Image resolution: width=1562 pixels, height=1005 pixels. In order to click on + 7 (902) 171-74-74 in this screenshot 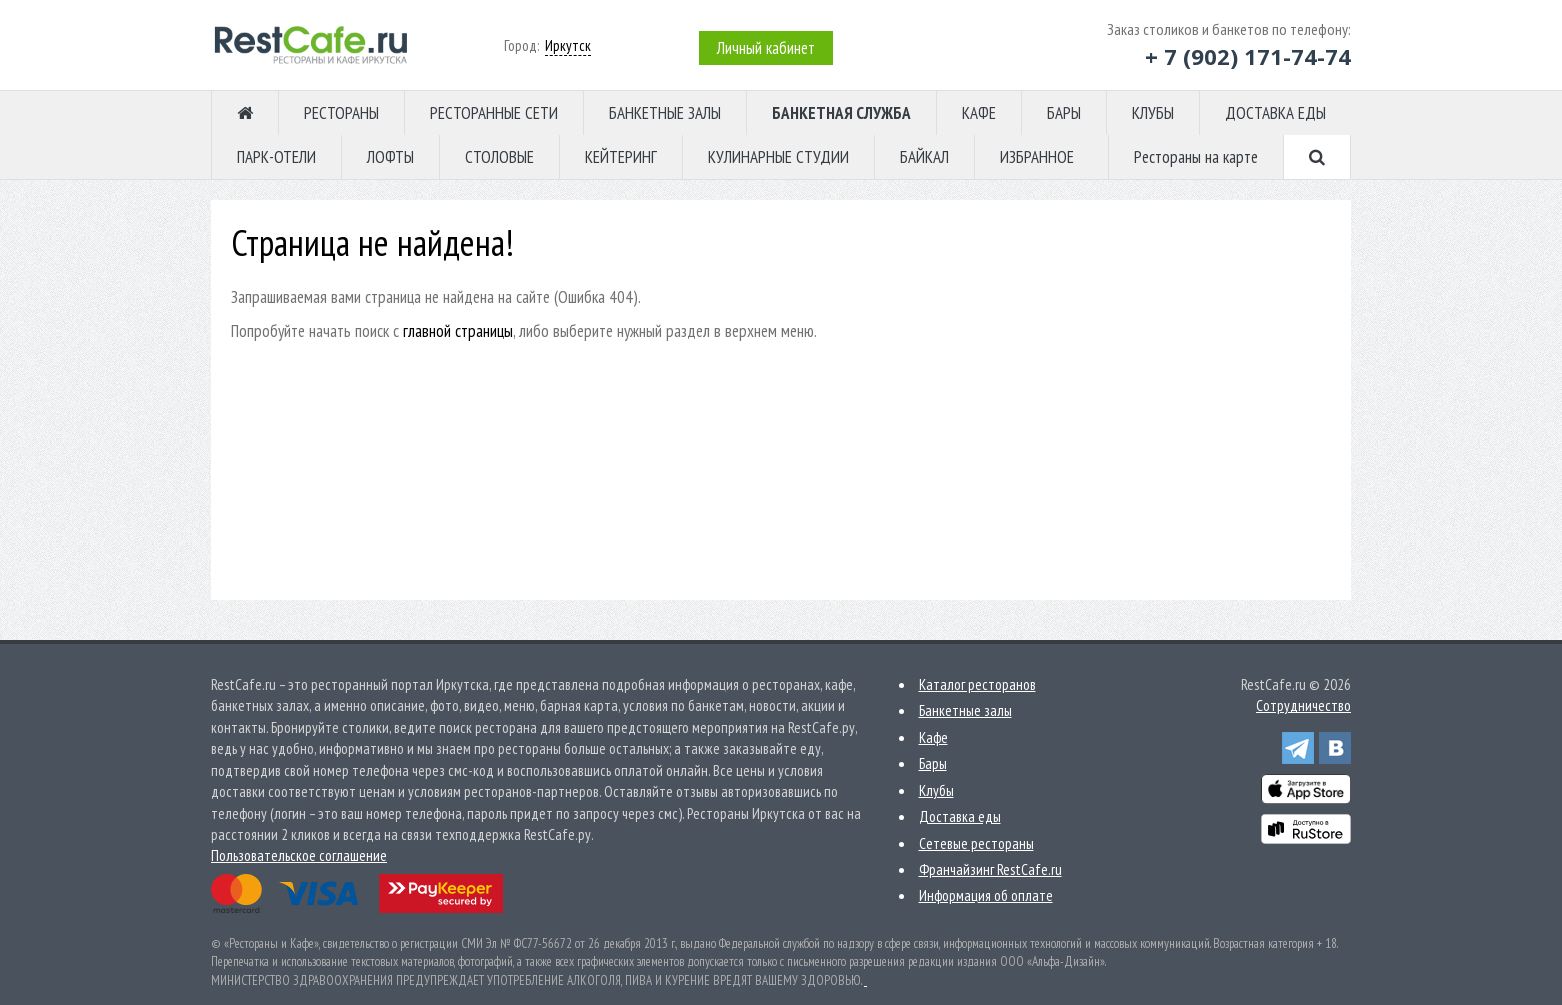, I will do `click(1248, 56)`.